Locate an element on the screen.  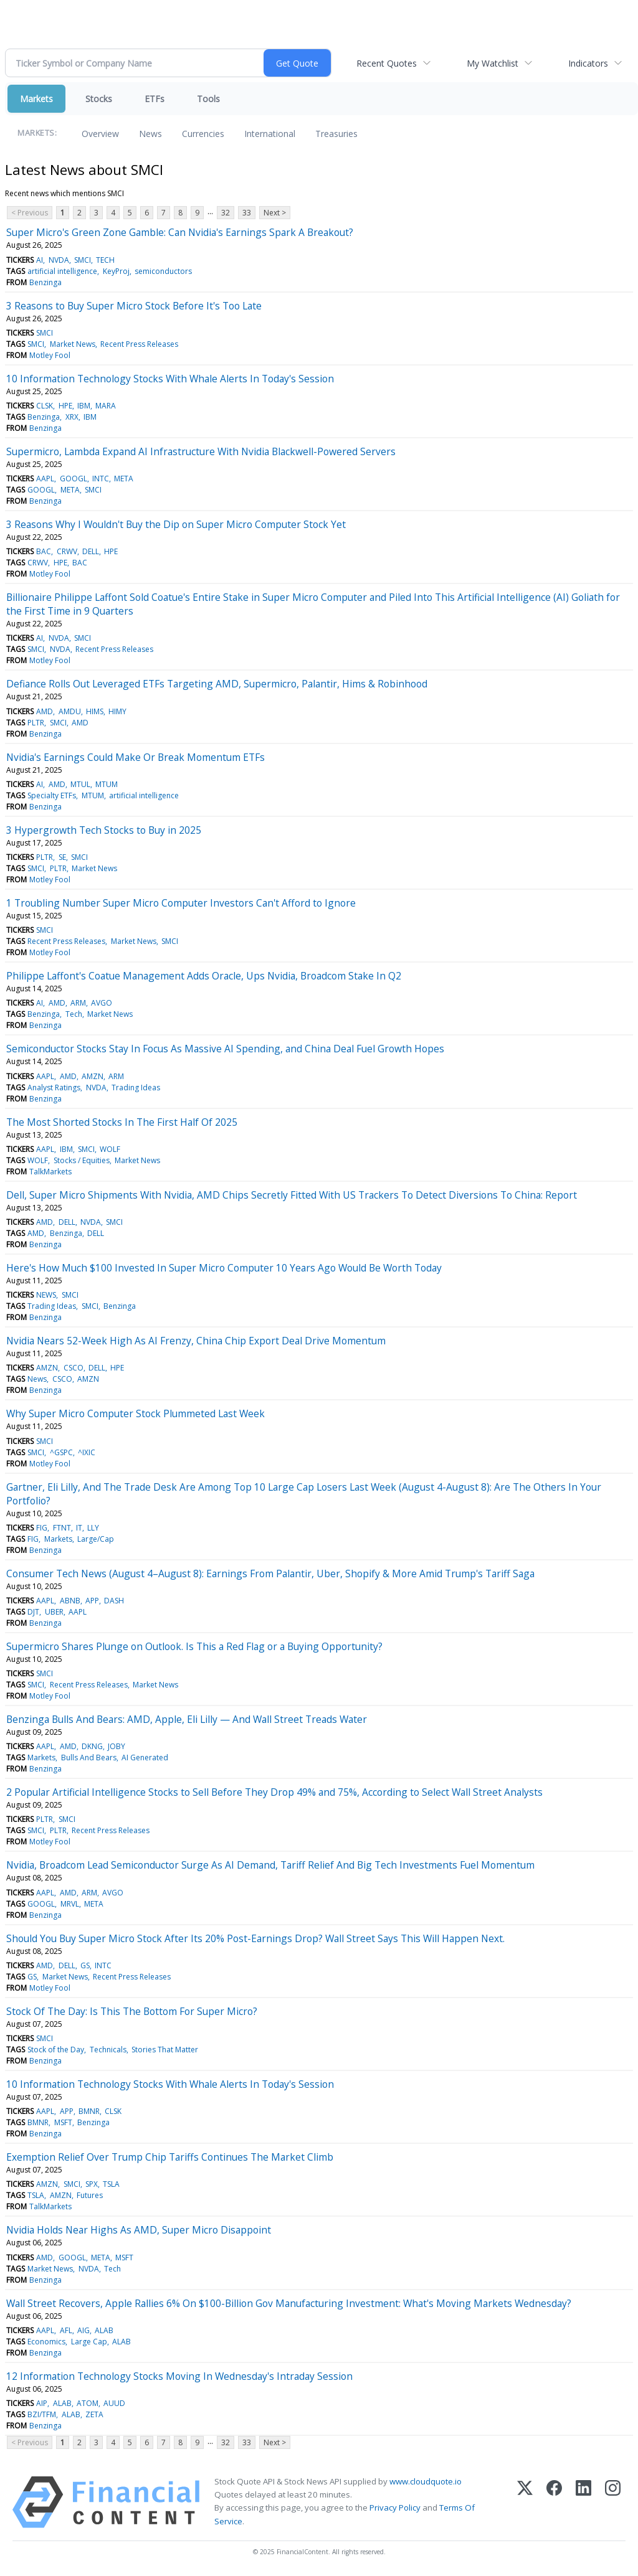
Stock of the Day is located at coordinates (55, 2049).